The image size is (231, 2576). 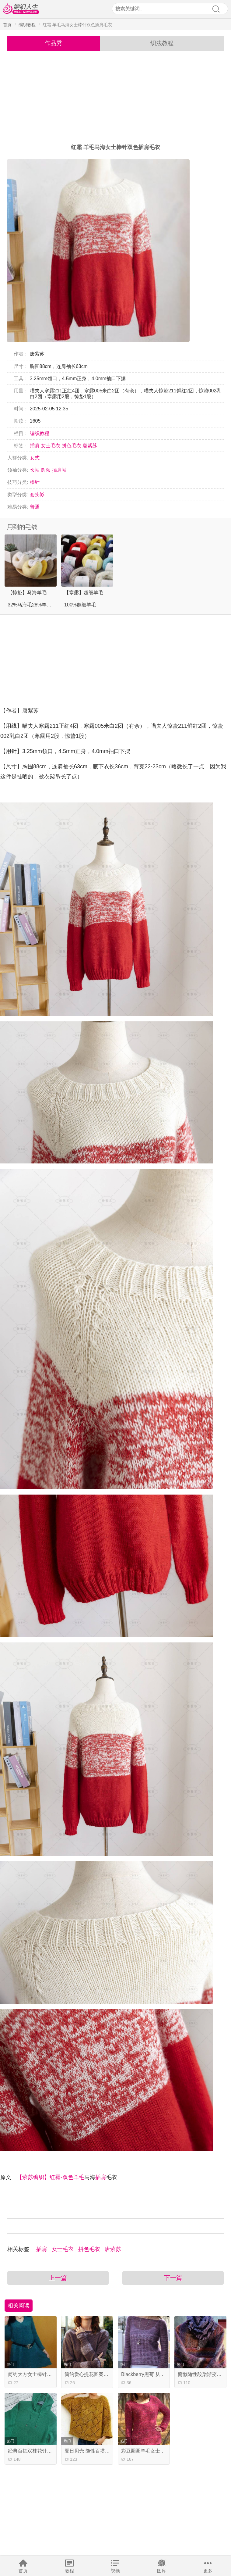 What do you see at coordinates (53, 43) in the screenshot?
I see `作品秀` at bounding box center [53, 43].